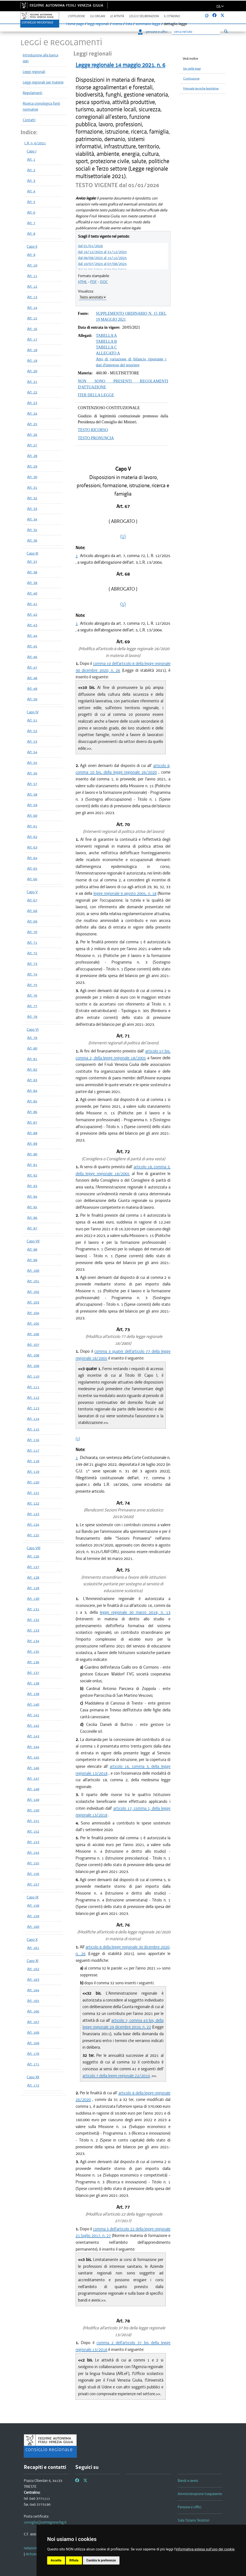 This screenshot has width=246, height=2576. I want to click on Art. 50, so click(32, 699).